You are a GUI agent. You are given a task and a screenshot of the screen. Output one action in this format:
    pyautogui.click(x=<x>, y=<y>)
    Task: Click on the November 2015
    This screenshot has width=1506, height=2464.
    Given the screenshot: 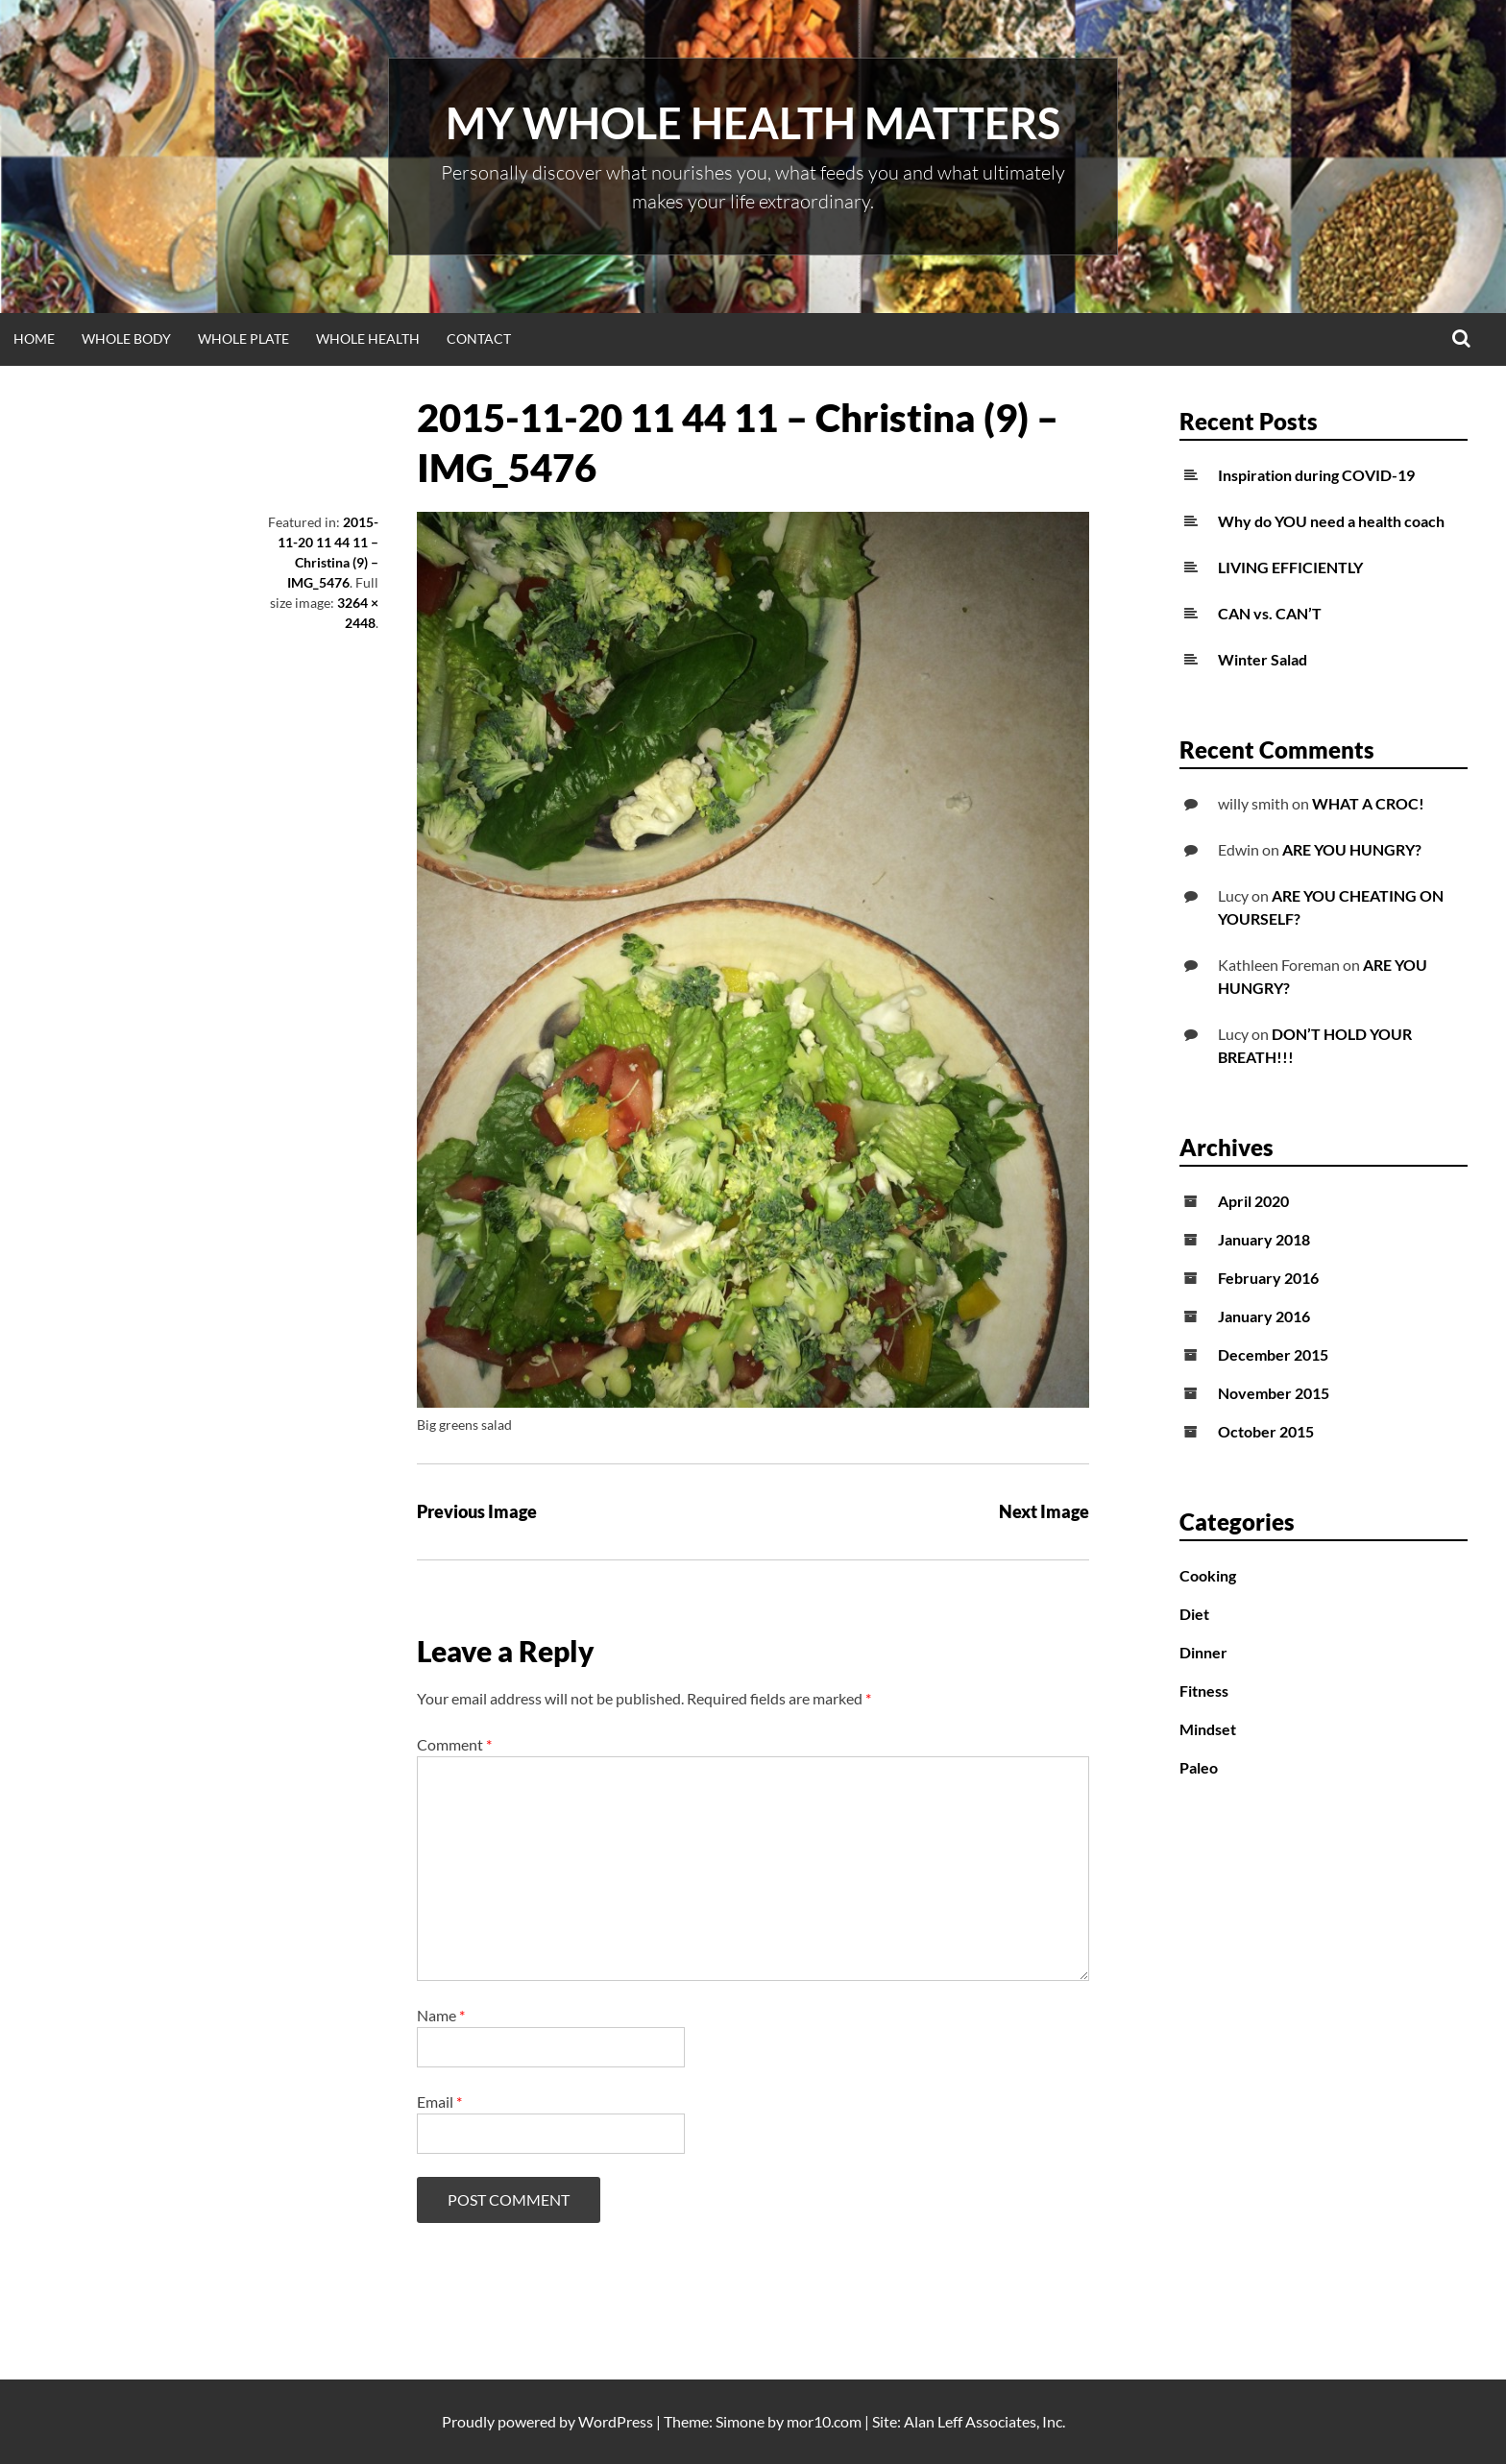 What is the action you would take?
    pyautogui.click(x=1273, y=1393)
    